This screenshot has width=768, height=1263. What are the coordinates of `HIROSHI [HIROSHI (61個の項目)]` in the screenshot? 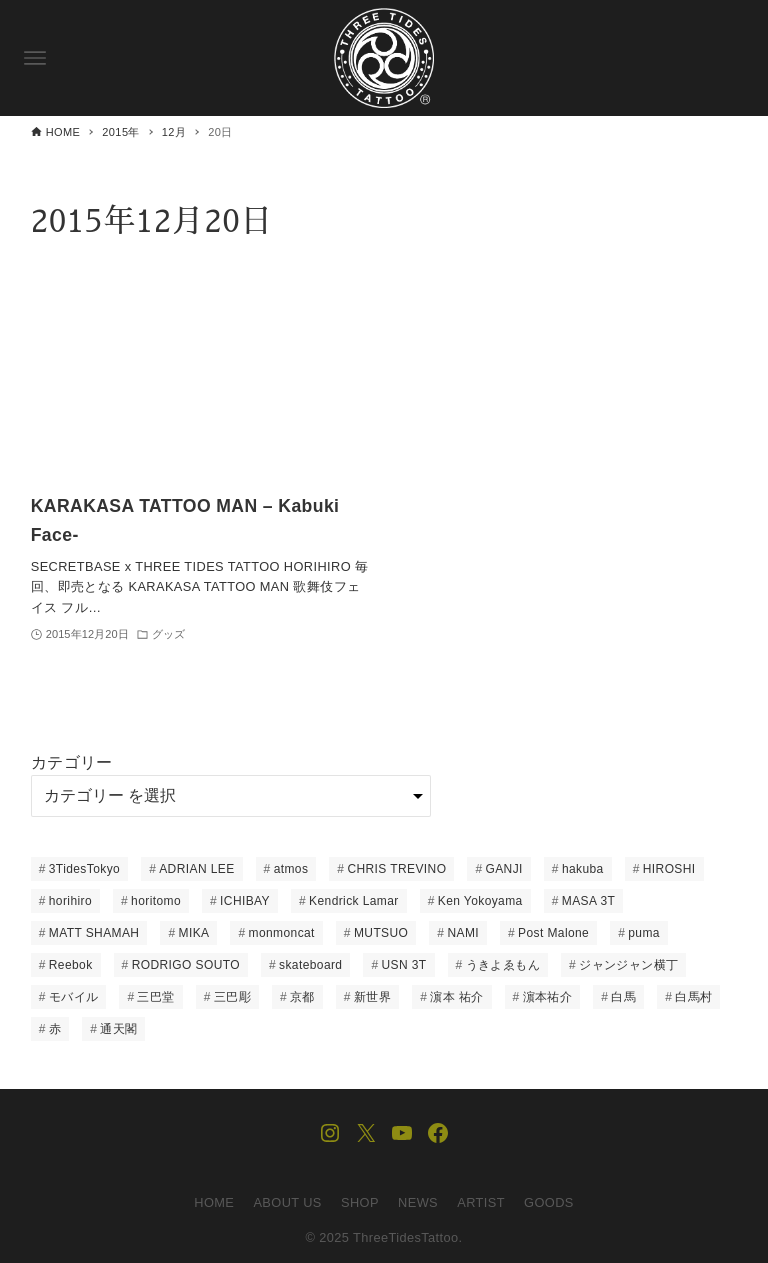 It's located at (669, 869).